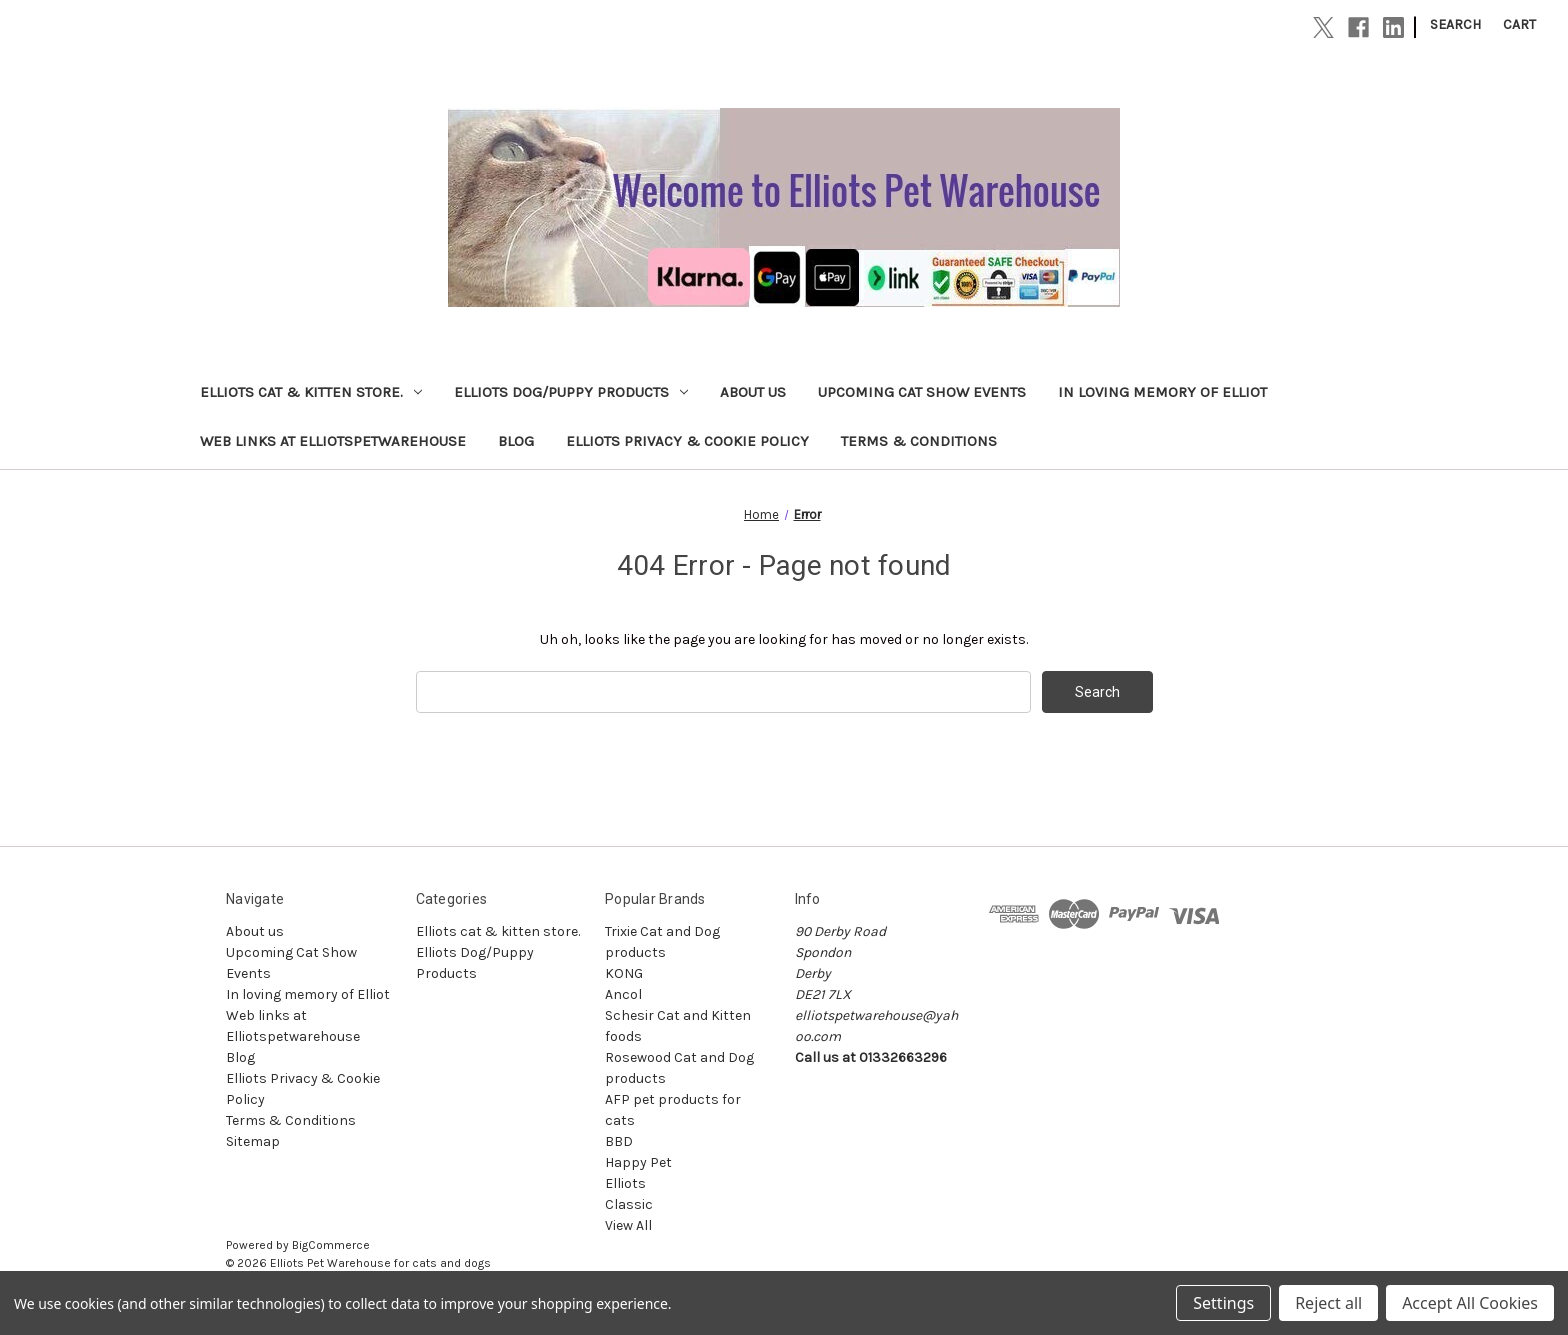 Image resolution: width=1568 pixels, height=1335 pixels. I want to click on Sitemap, so click(253, 1141).